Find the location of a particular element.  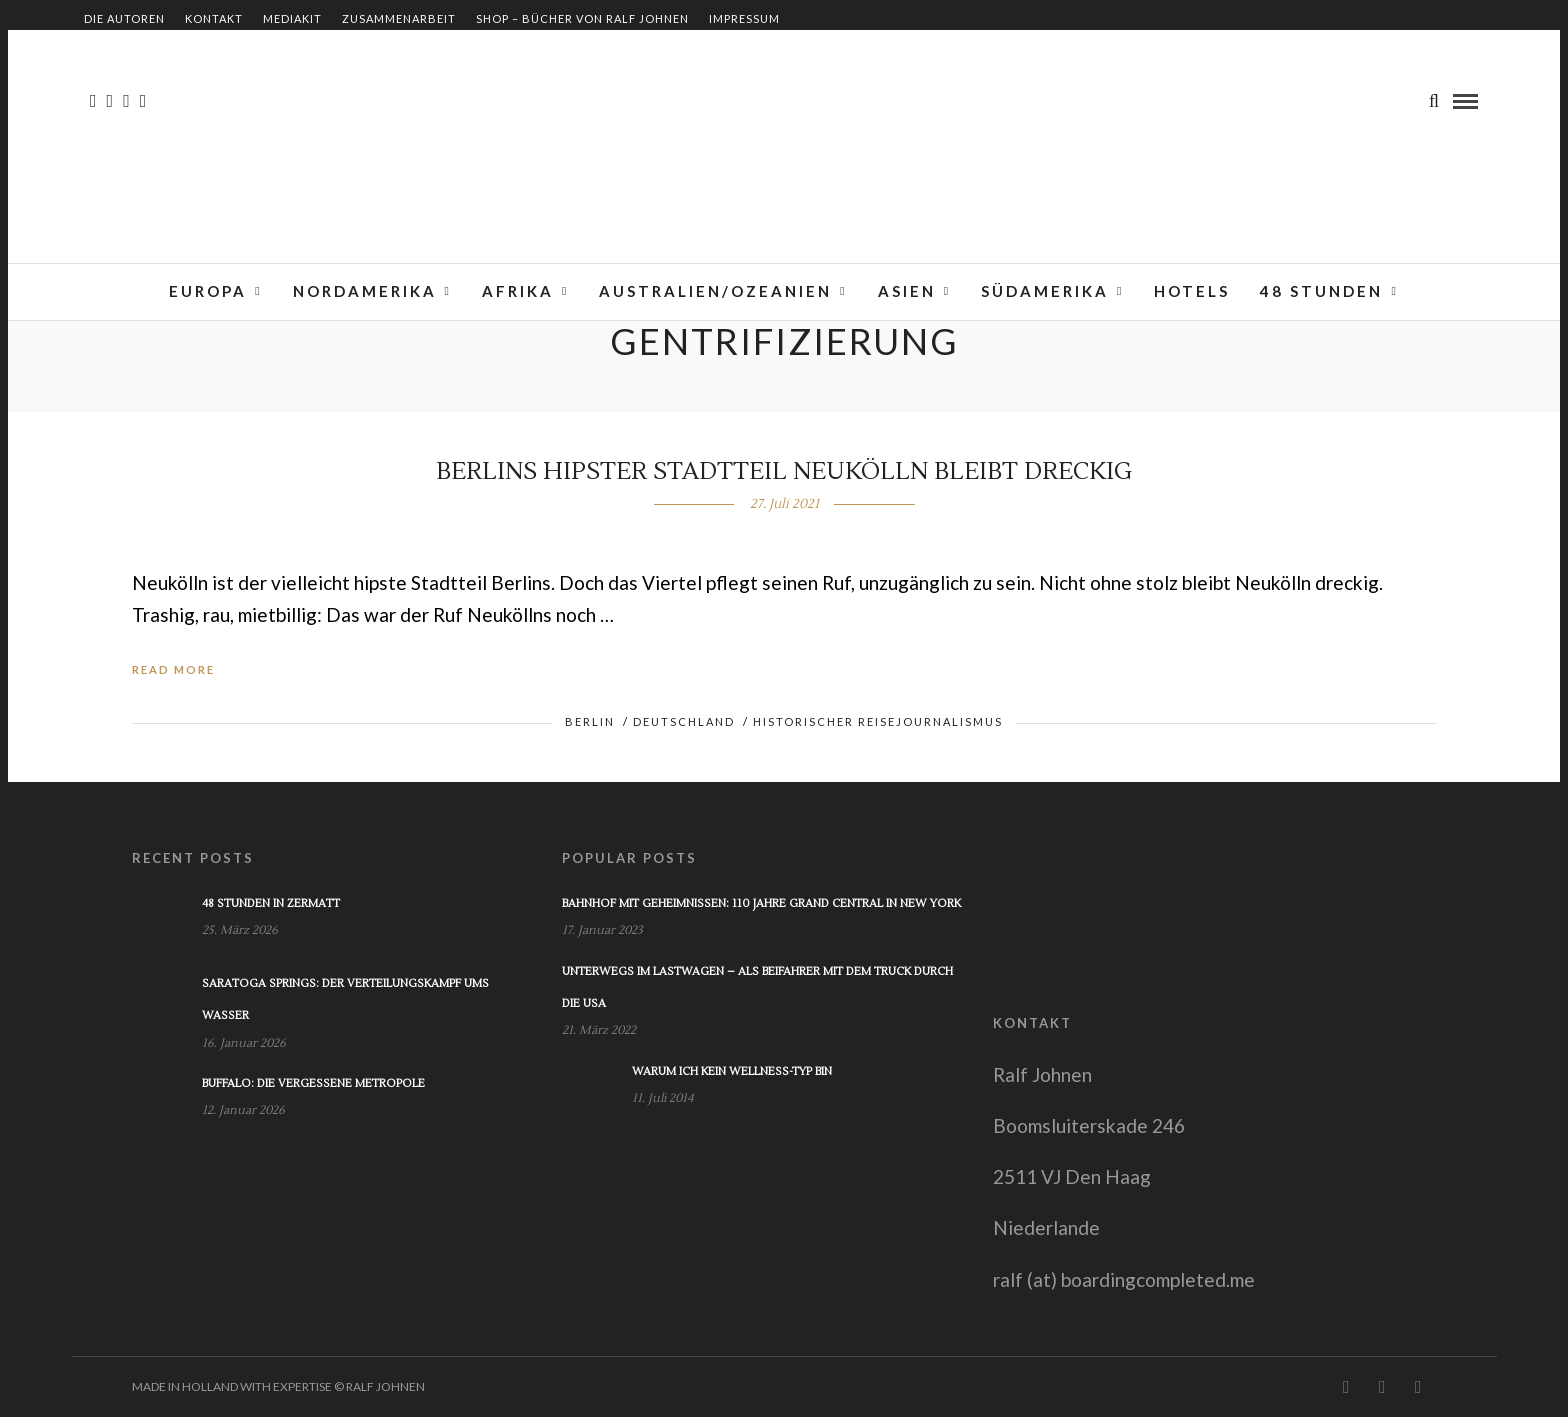

Nordamerika is located at coordinates (365, 291).